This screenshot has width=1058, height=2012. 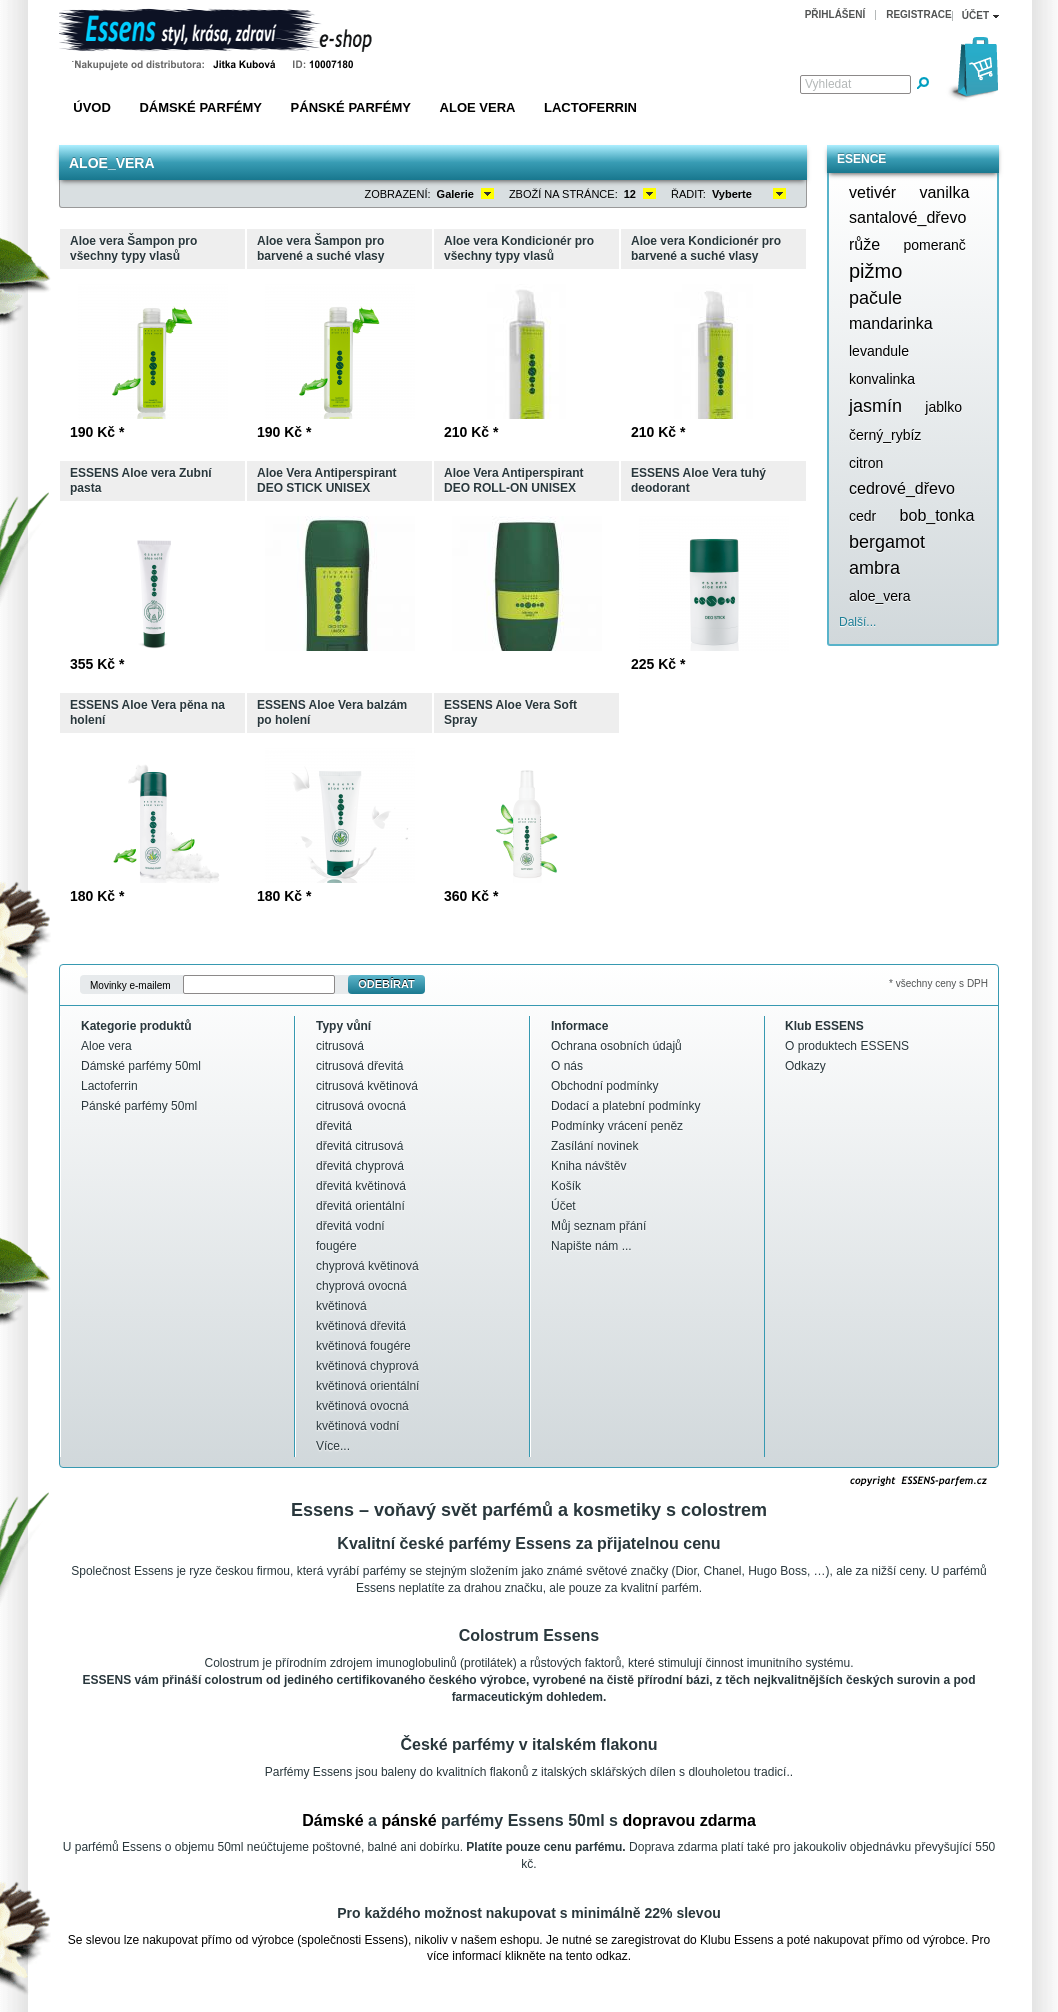 I want to click on vetivér, so click(x=872, y=192).